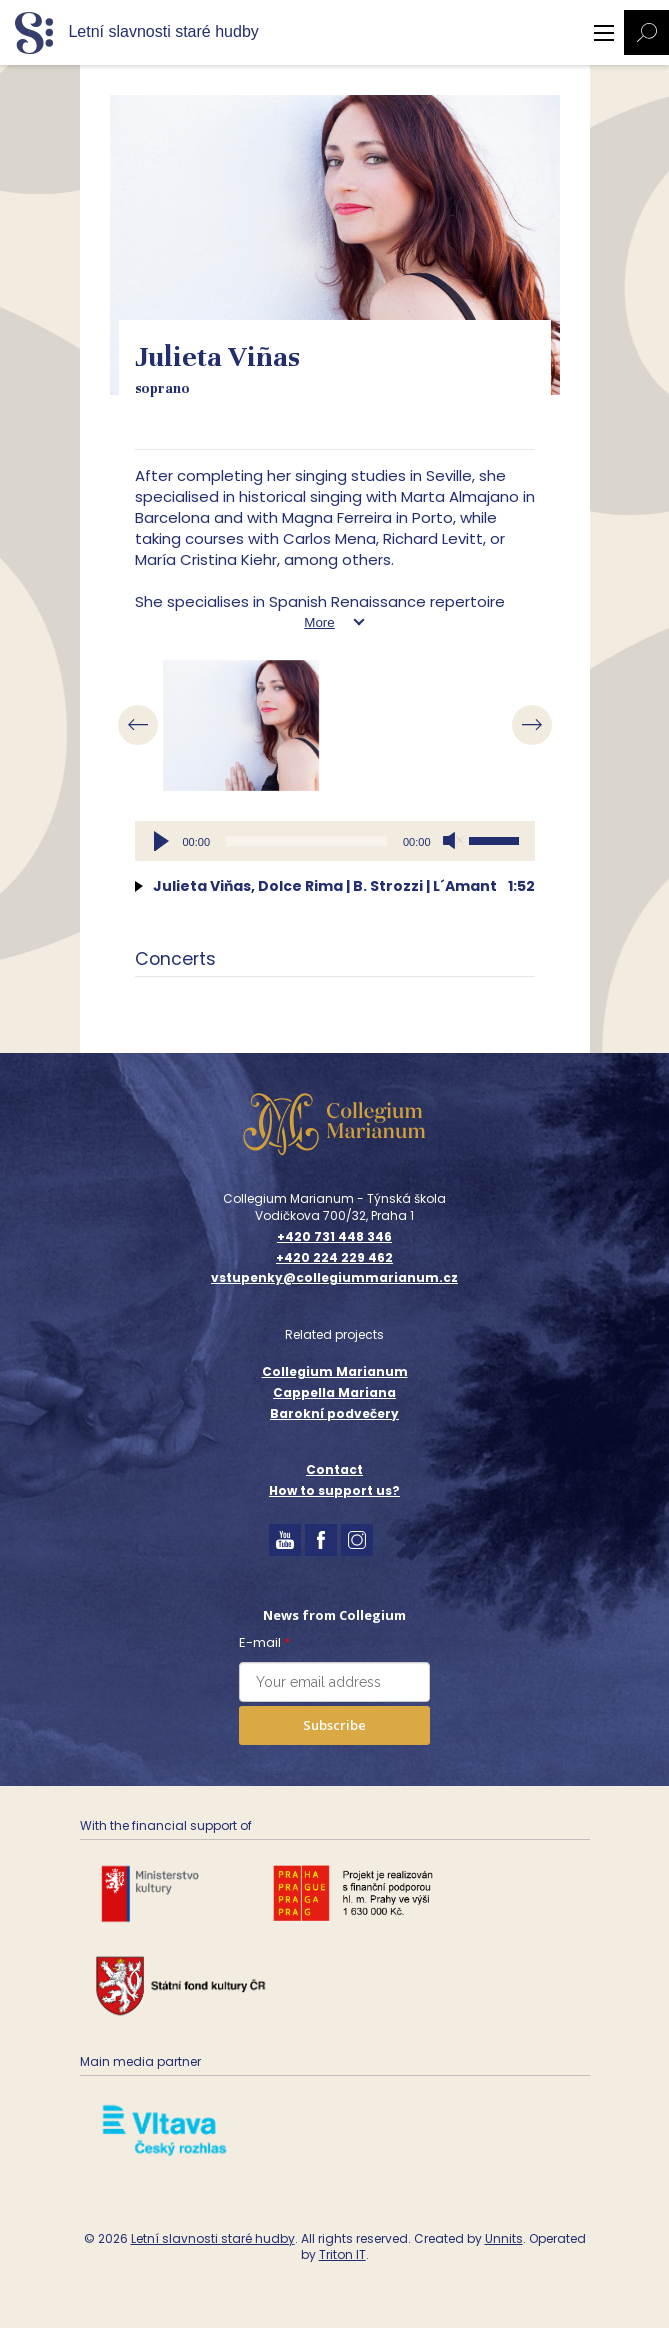  Describe the element at coordinates (334, 1469) in the screenshot. I see `Contact` at that location.